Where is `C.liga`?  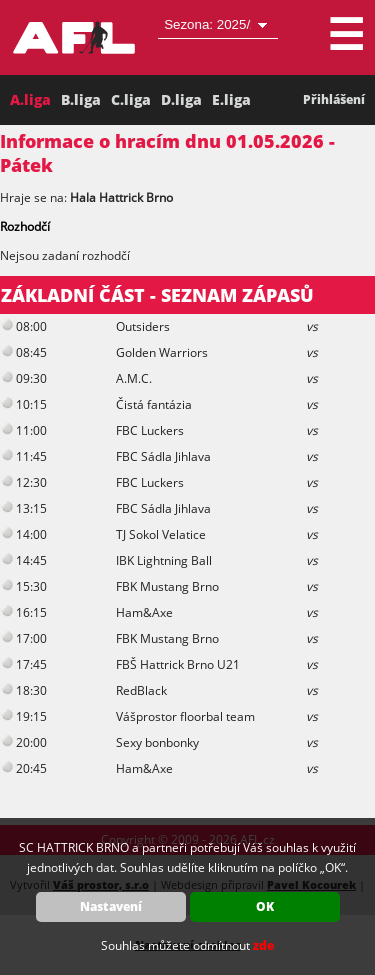
C.liga is located at coordinates (131, 99).